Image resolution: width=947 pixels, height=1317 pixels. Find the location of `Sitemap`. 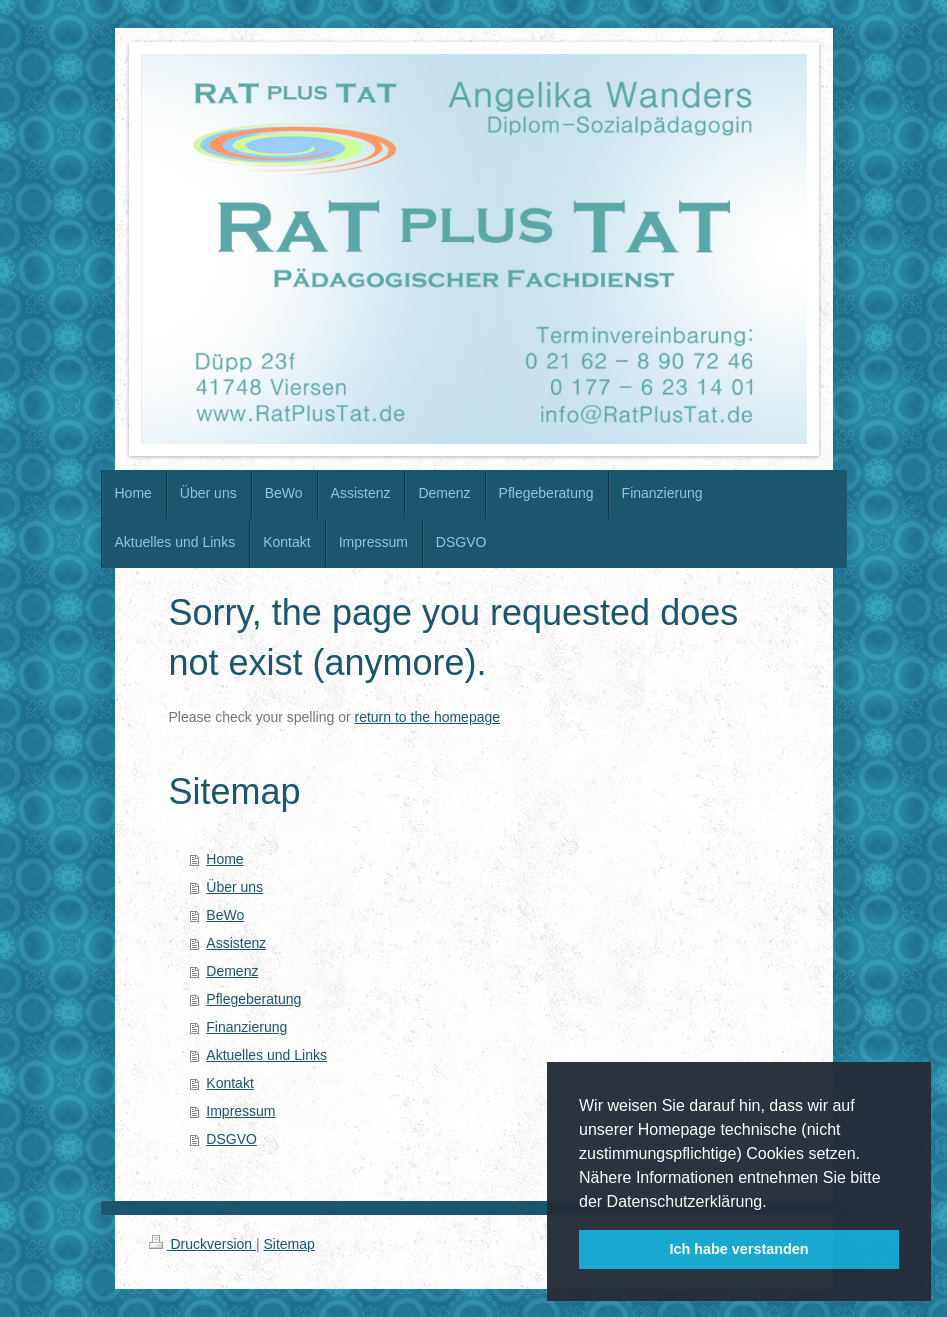

Sitemap is located at coordinates (289, 1244).